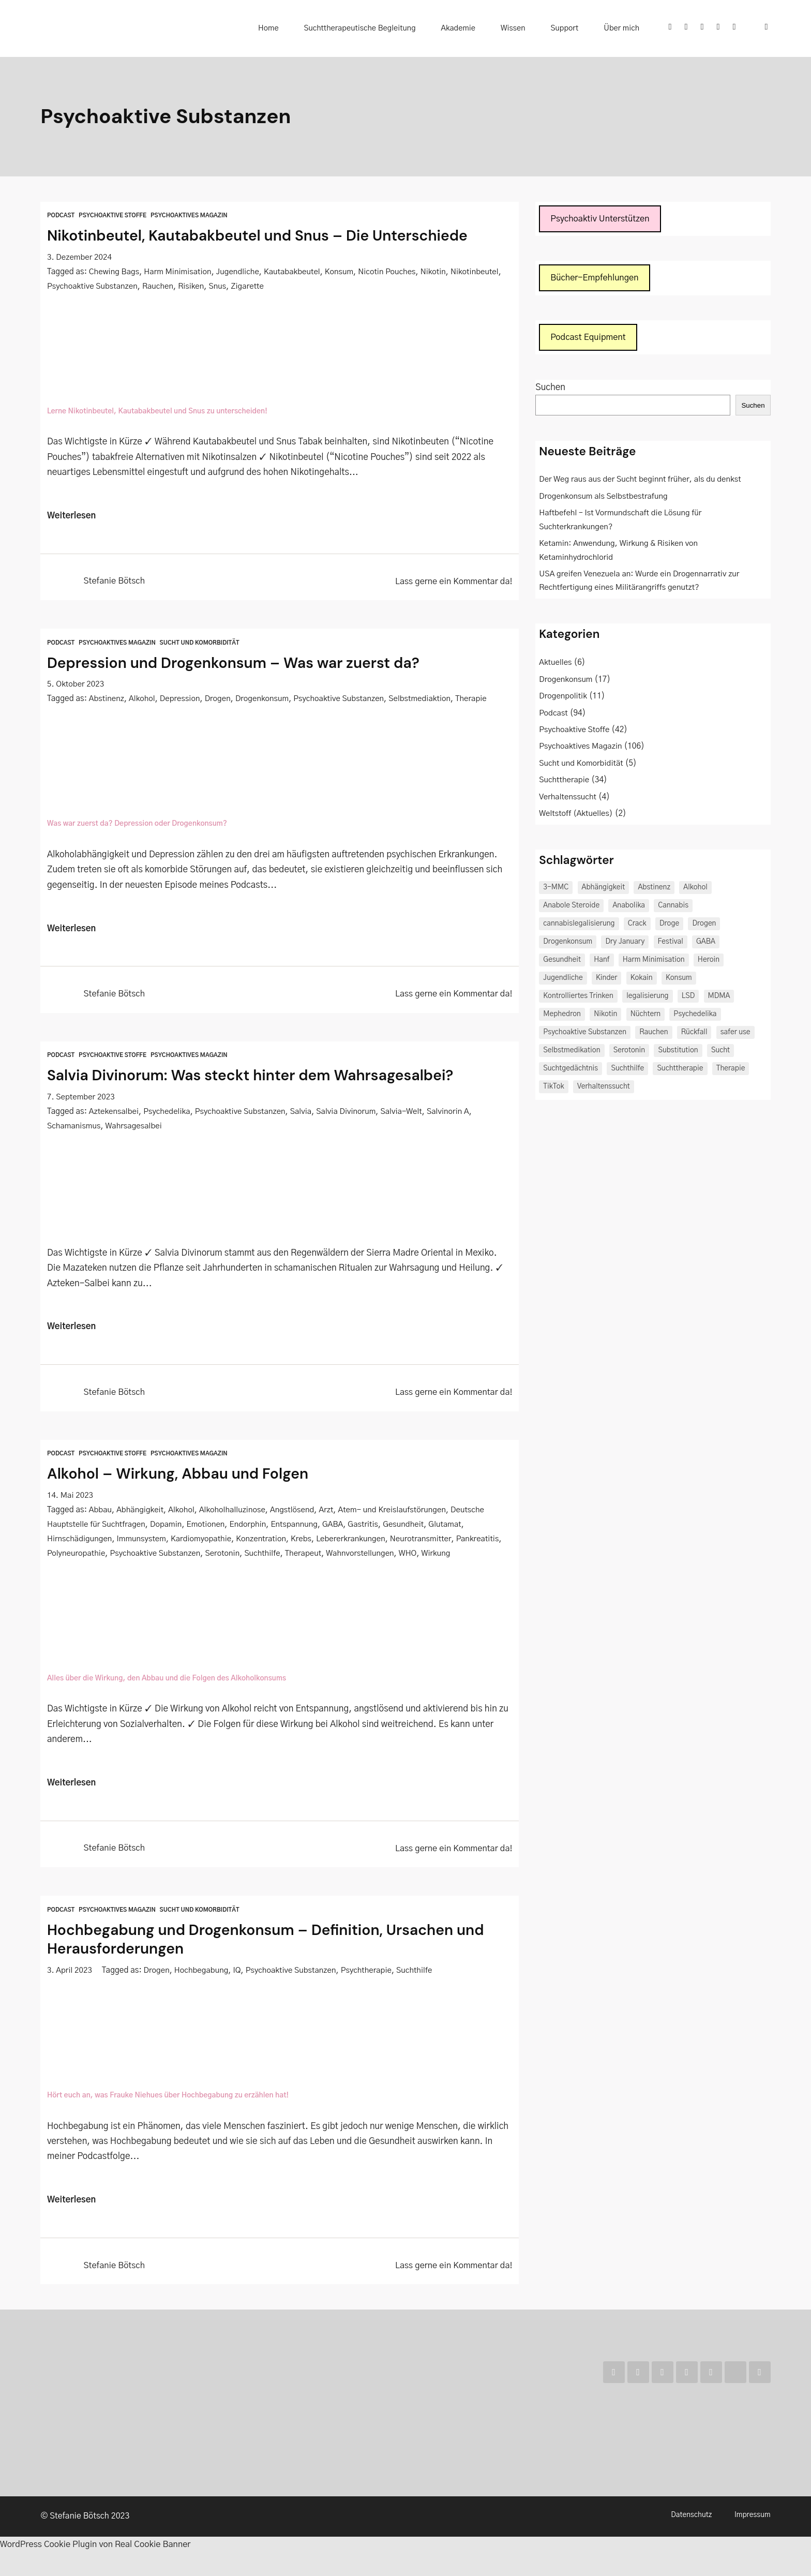  Describe the element at coordinates (114, 215) in the screenshot. I see `Psychoaktive Stoffe` at that location.